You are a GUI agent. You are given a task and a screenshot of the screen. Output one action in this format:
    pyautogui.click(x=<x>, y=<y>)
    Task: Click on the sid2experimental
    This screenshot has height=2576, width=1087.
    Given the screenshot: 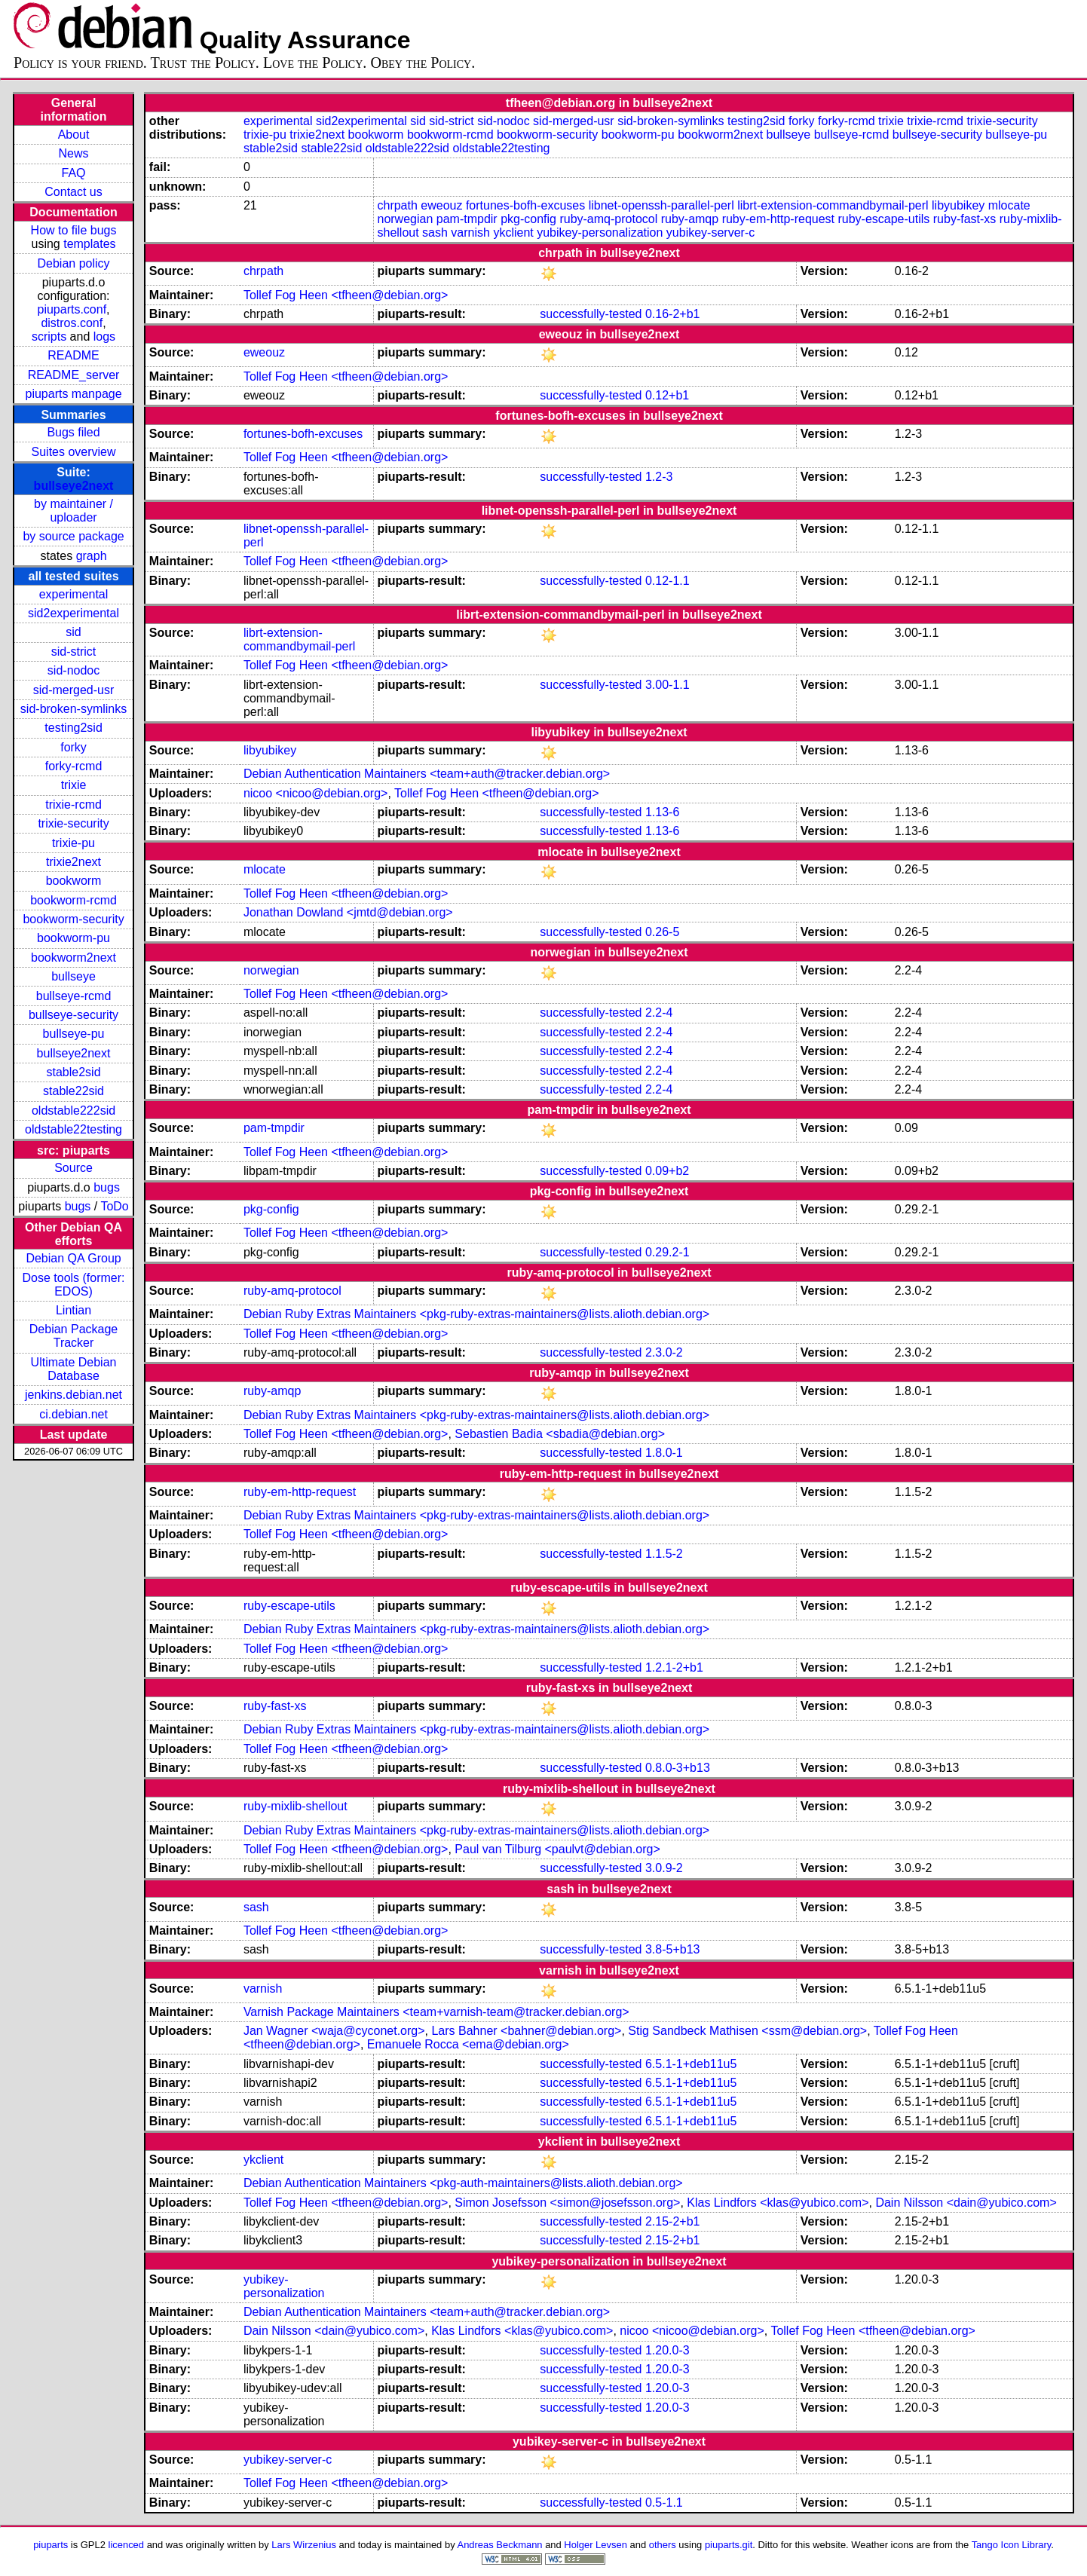 What is the action you would take?
    pyautogui.click(x=73, y=613)
    